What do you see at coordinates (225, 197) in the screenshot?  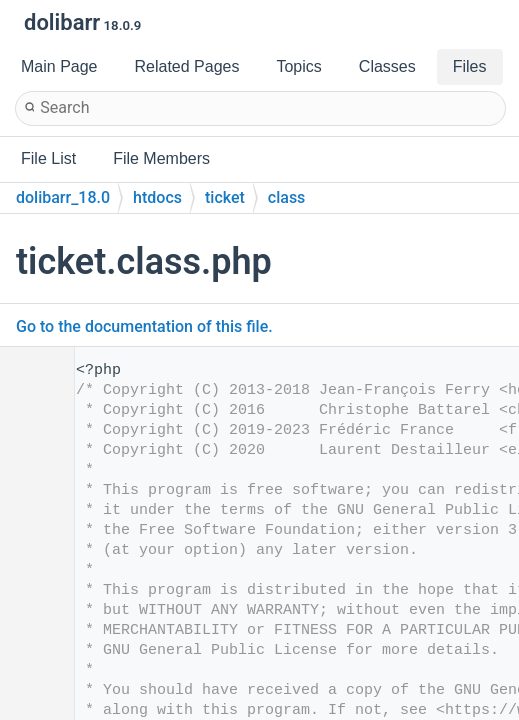 I see `ticket` at bounding box center [225, 197].